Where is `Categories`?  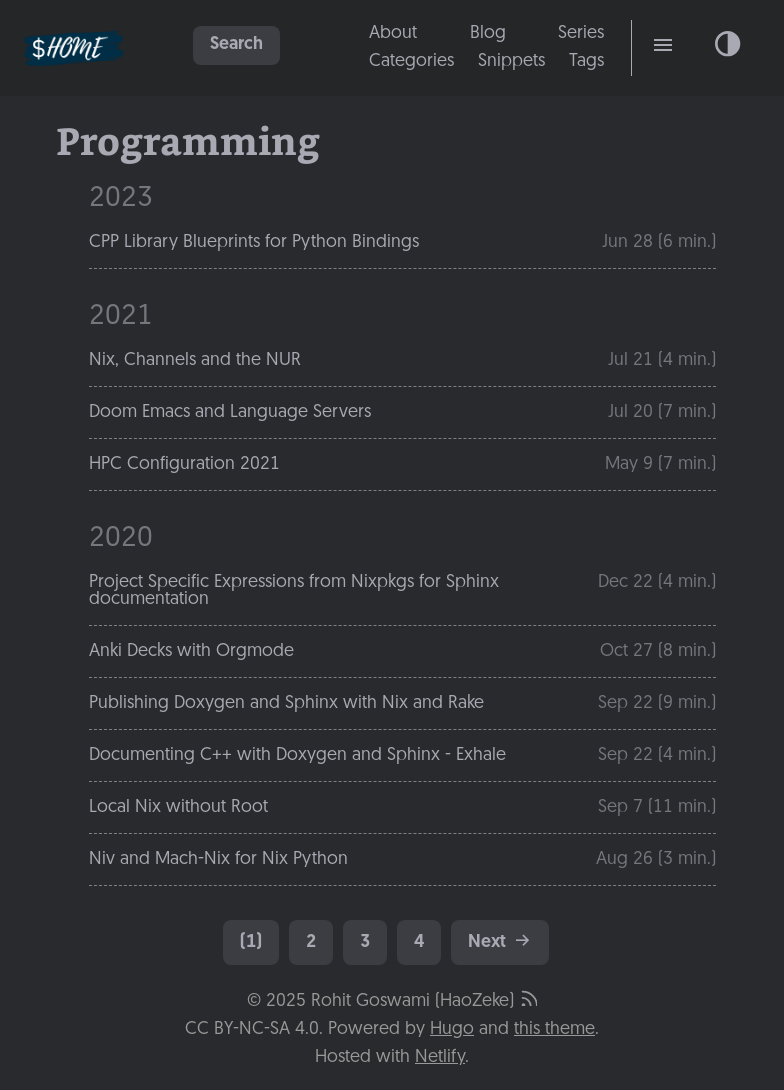
Categories is located at coordinates (411, 61).